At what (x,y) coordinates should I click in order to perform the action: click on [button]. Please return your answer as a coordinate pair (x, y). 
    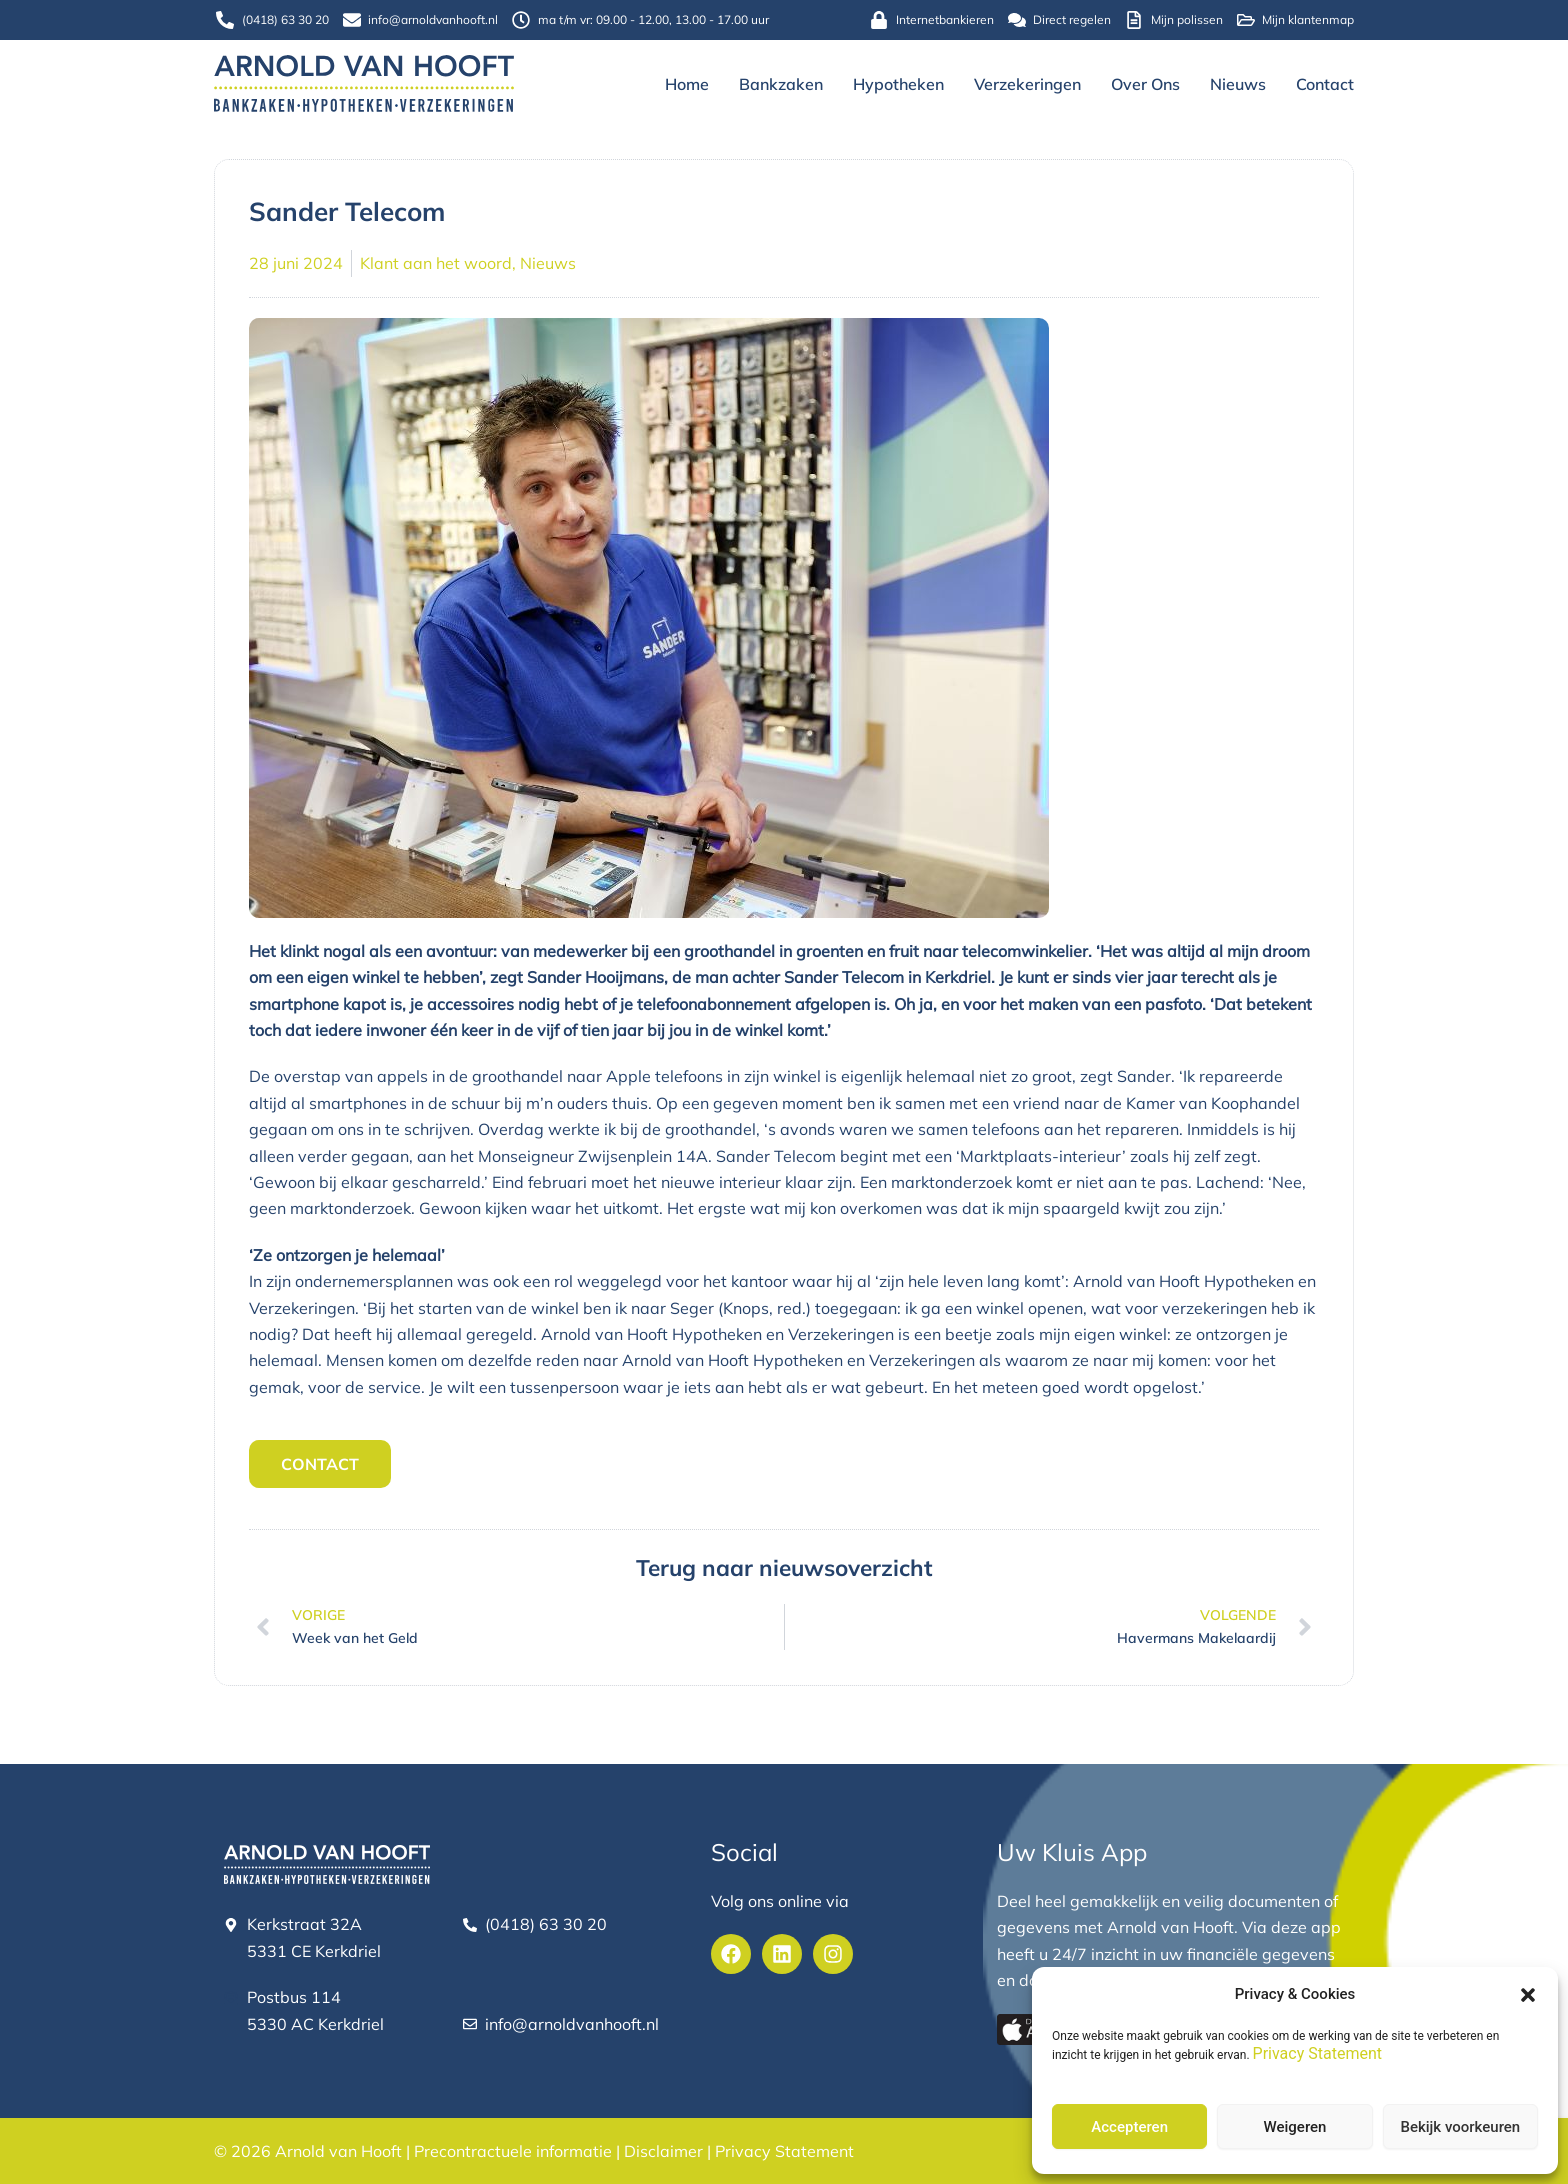
    Looking at the image, I should click on (1528, 1995).